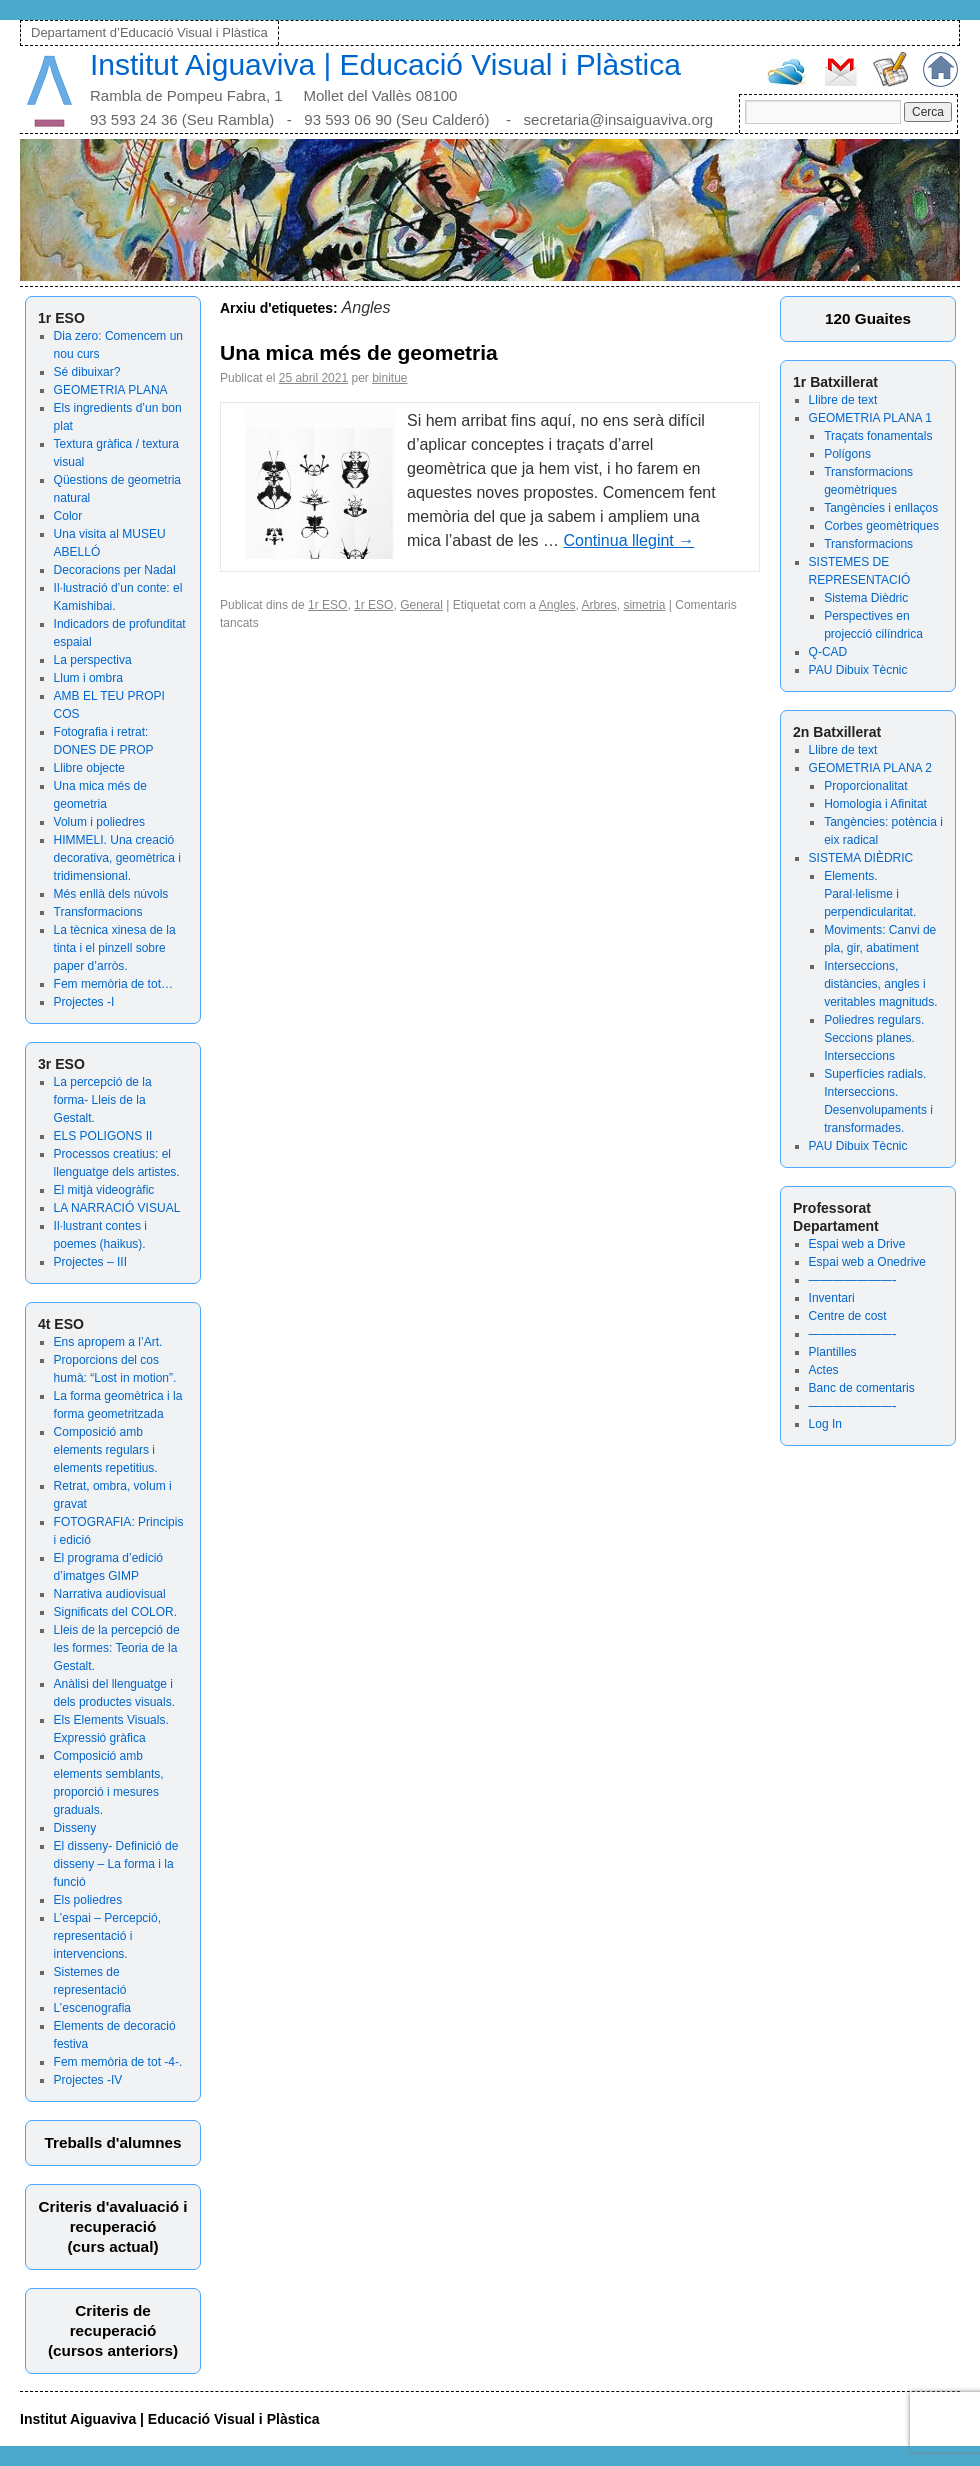 The image size is (980, 2466). What do you see at coordinates (861, 858) in the screenshot?
I see `SISTEMA DIÈDRIC` at bounding box center [861, 858].